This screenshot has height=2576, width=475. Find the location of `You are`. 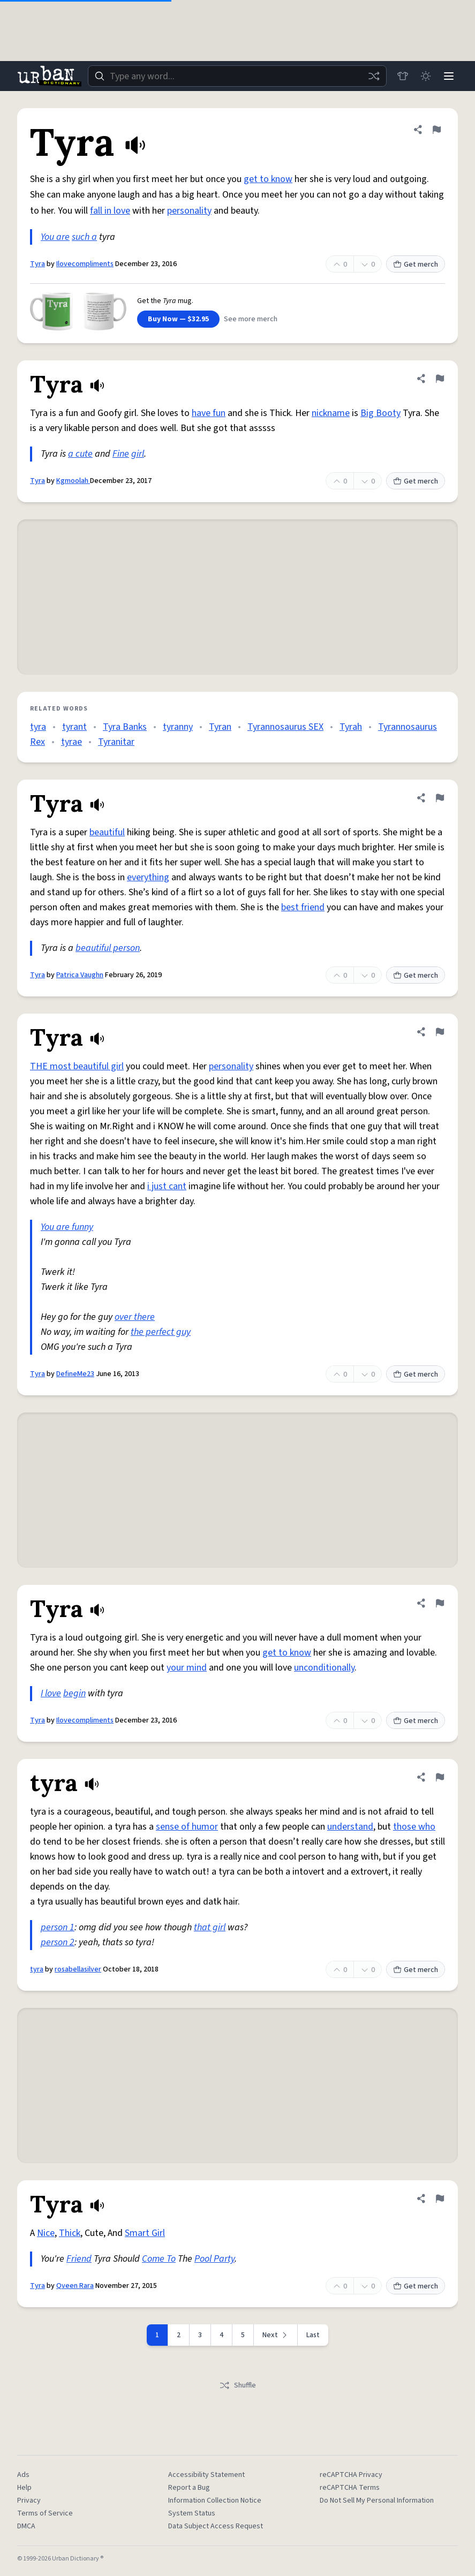

You are is located at coordinates (55, 237).